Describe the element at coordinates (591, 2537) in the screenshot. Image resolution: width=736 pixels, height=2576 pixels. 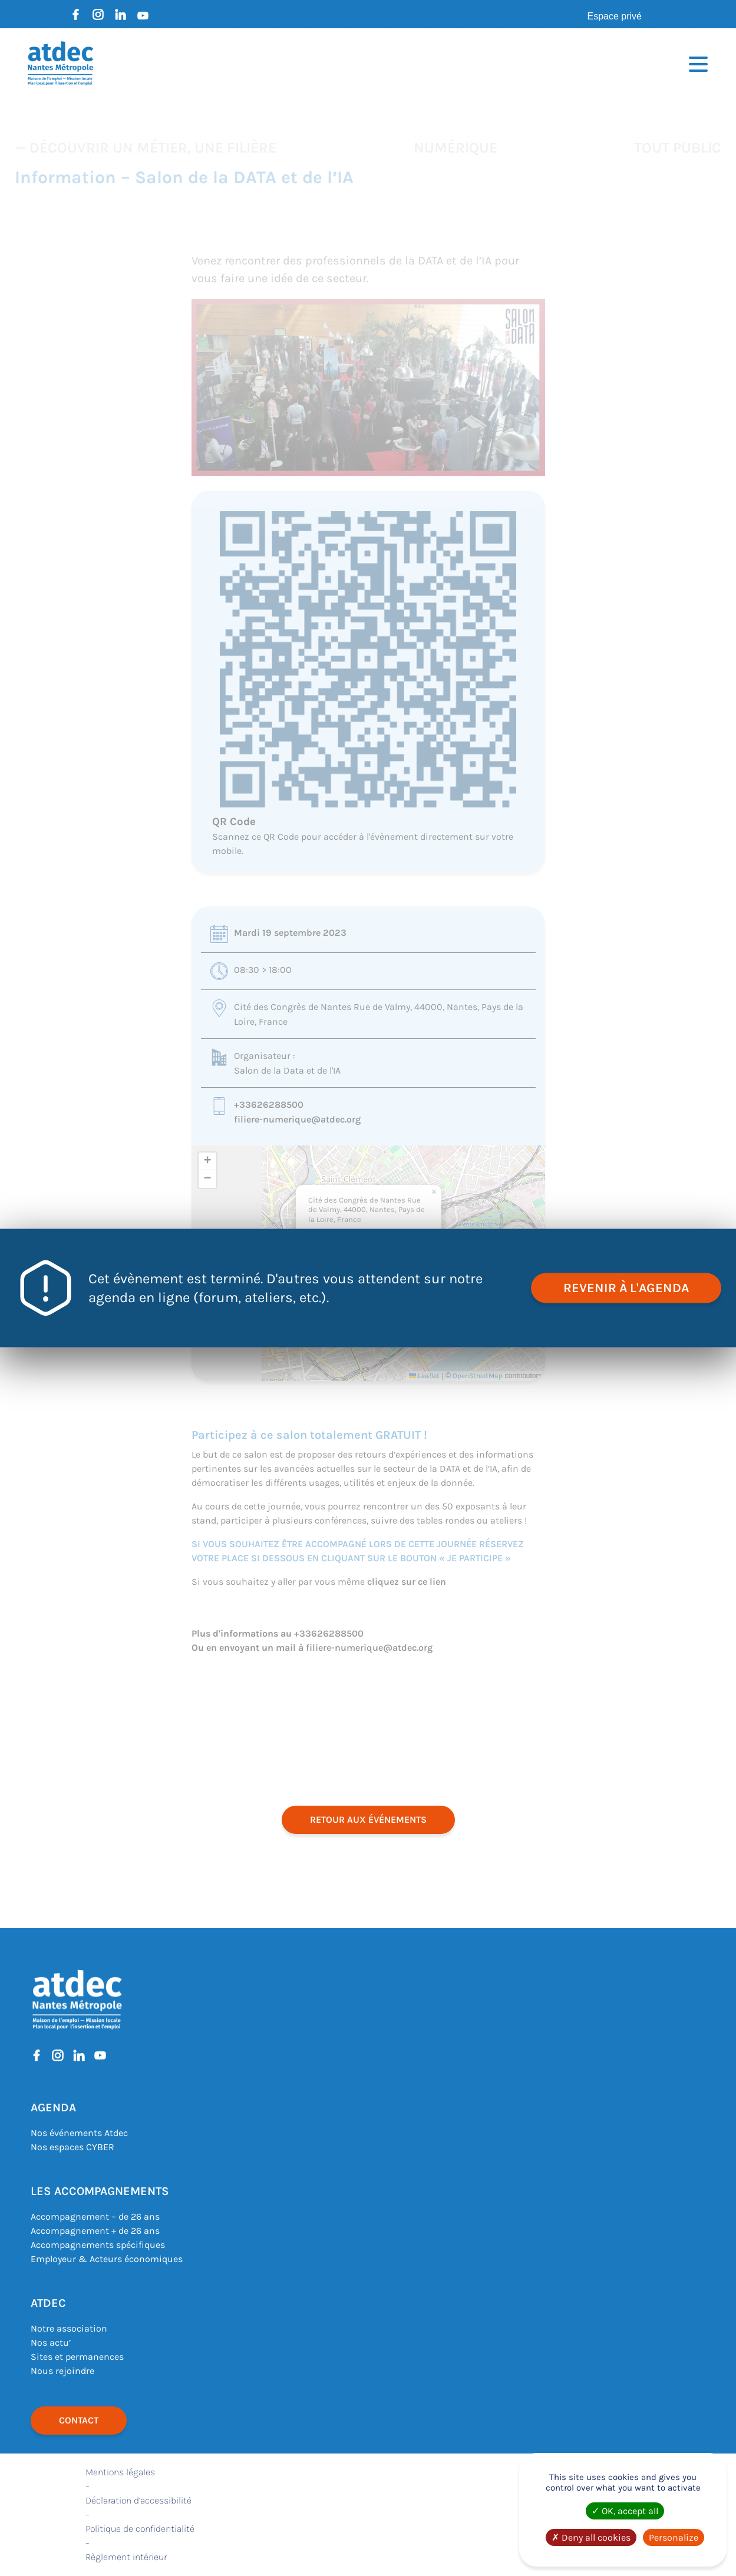
I see `Deny all cookies` at that location.